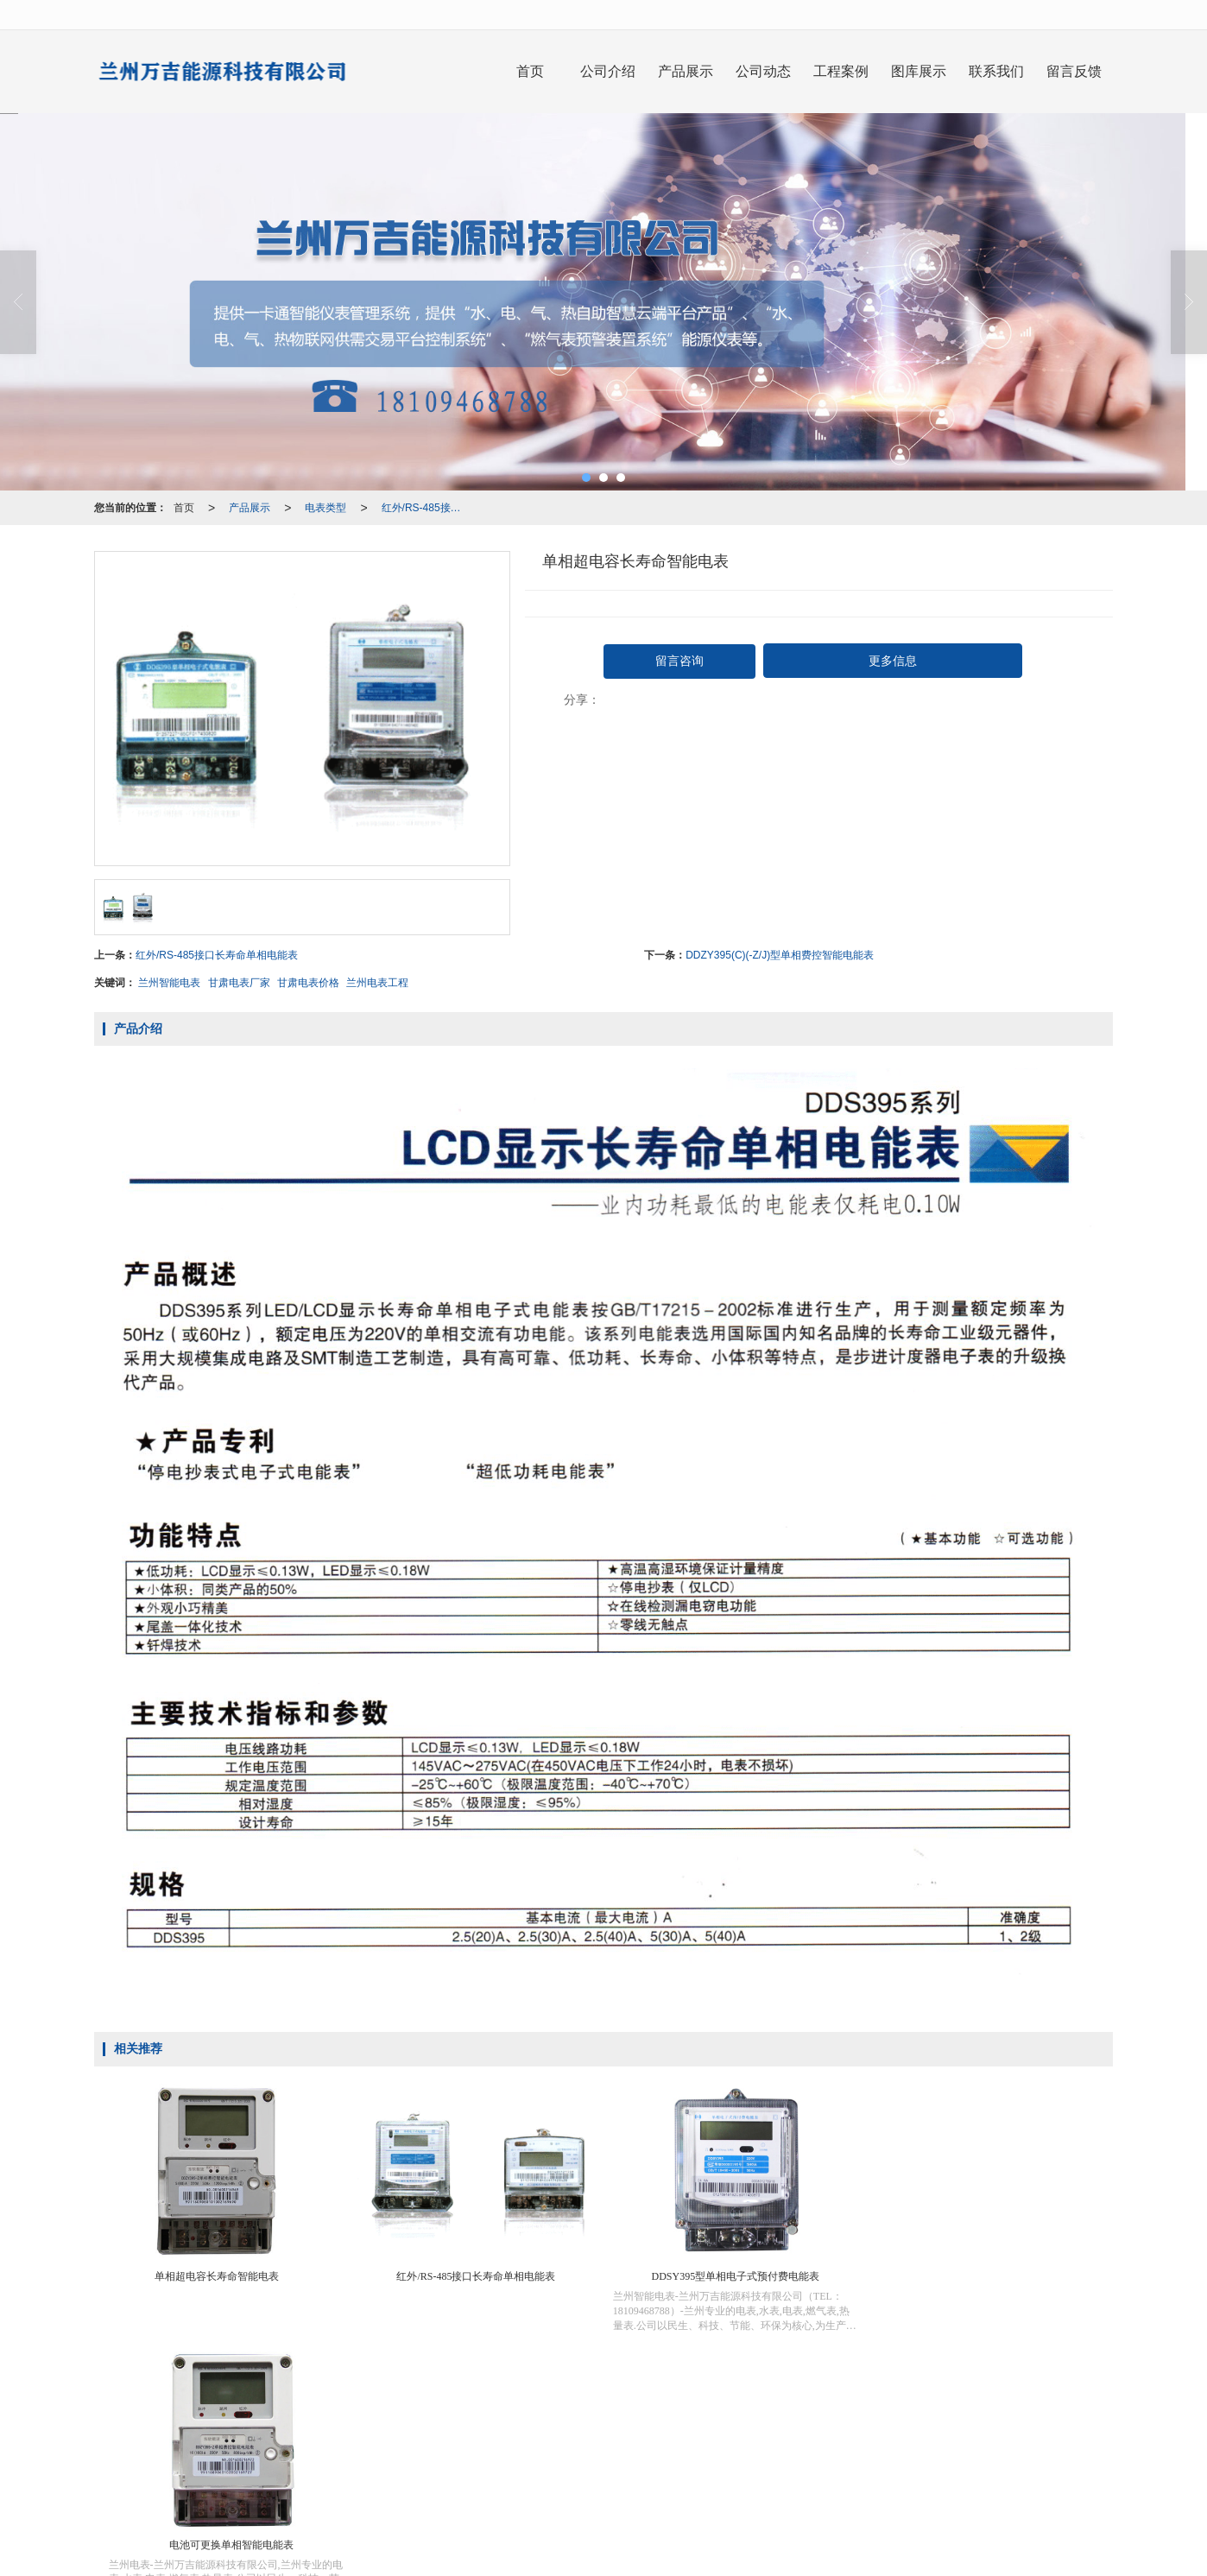 The image size is (1207, 2576). Describe the element at coordinates (679, 661) in the screenshot. I see `留言咨询` at that location.